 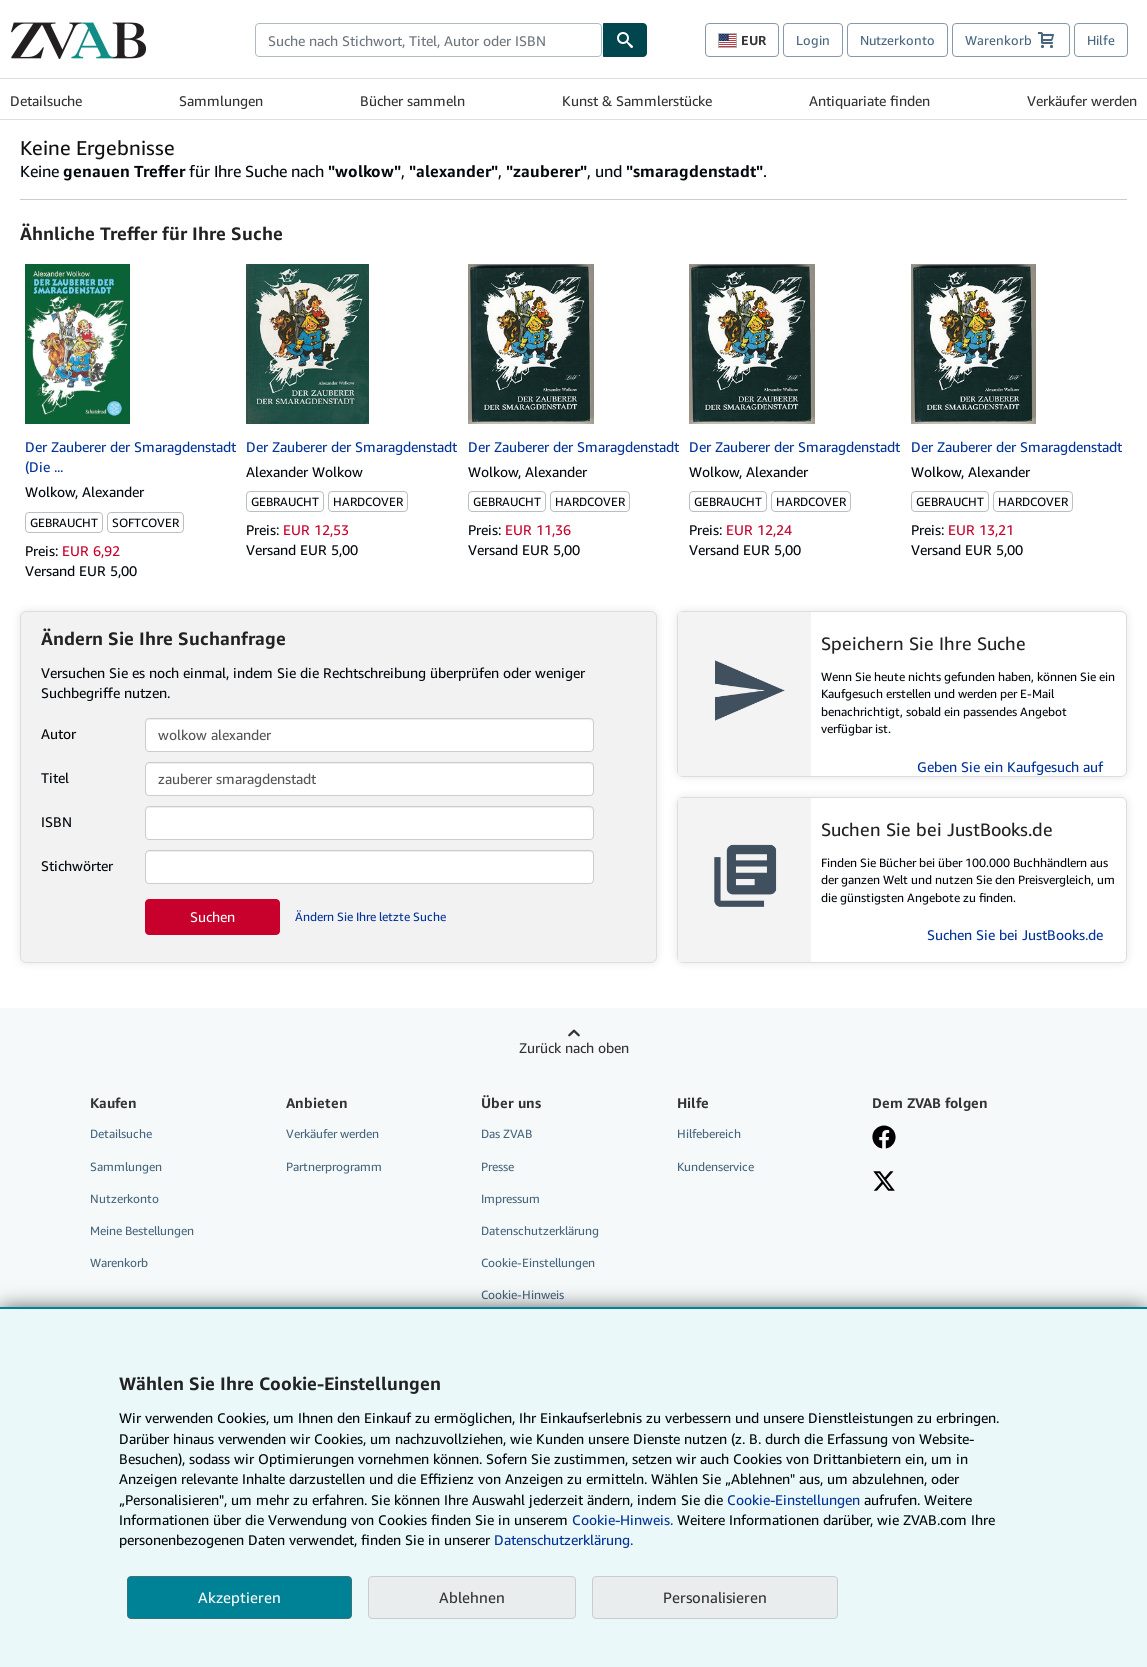 What do you see at coordinates (142, 1230) in the screenshot?
I see `Meine Bestellungen` at bounding box center [142, 1230].